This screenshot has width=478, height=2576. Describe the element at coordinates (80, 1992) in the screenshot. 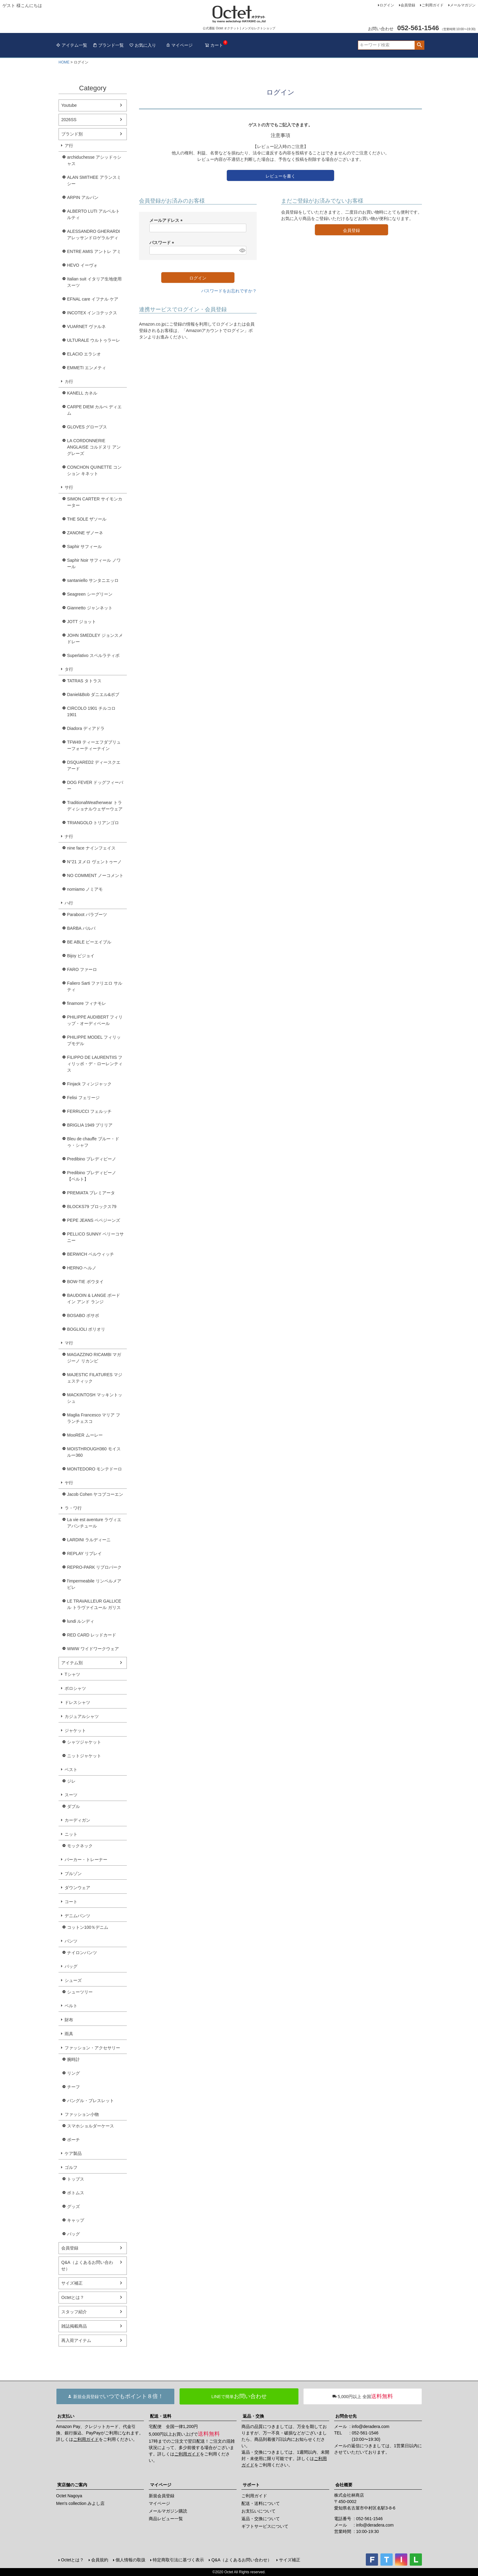

I see `シューツリー` at that location.